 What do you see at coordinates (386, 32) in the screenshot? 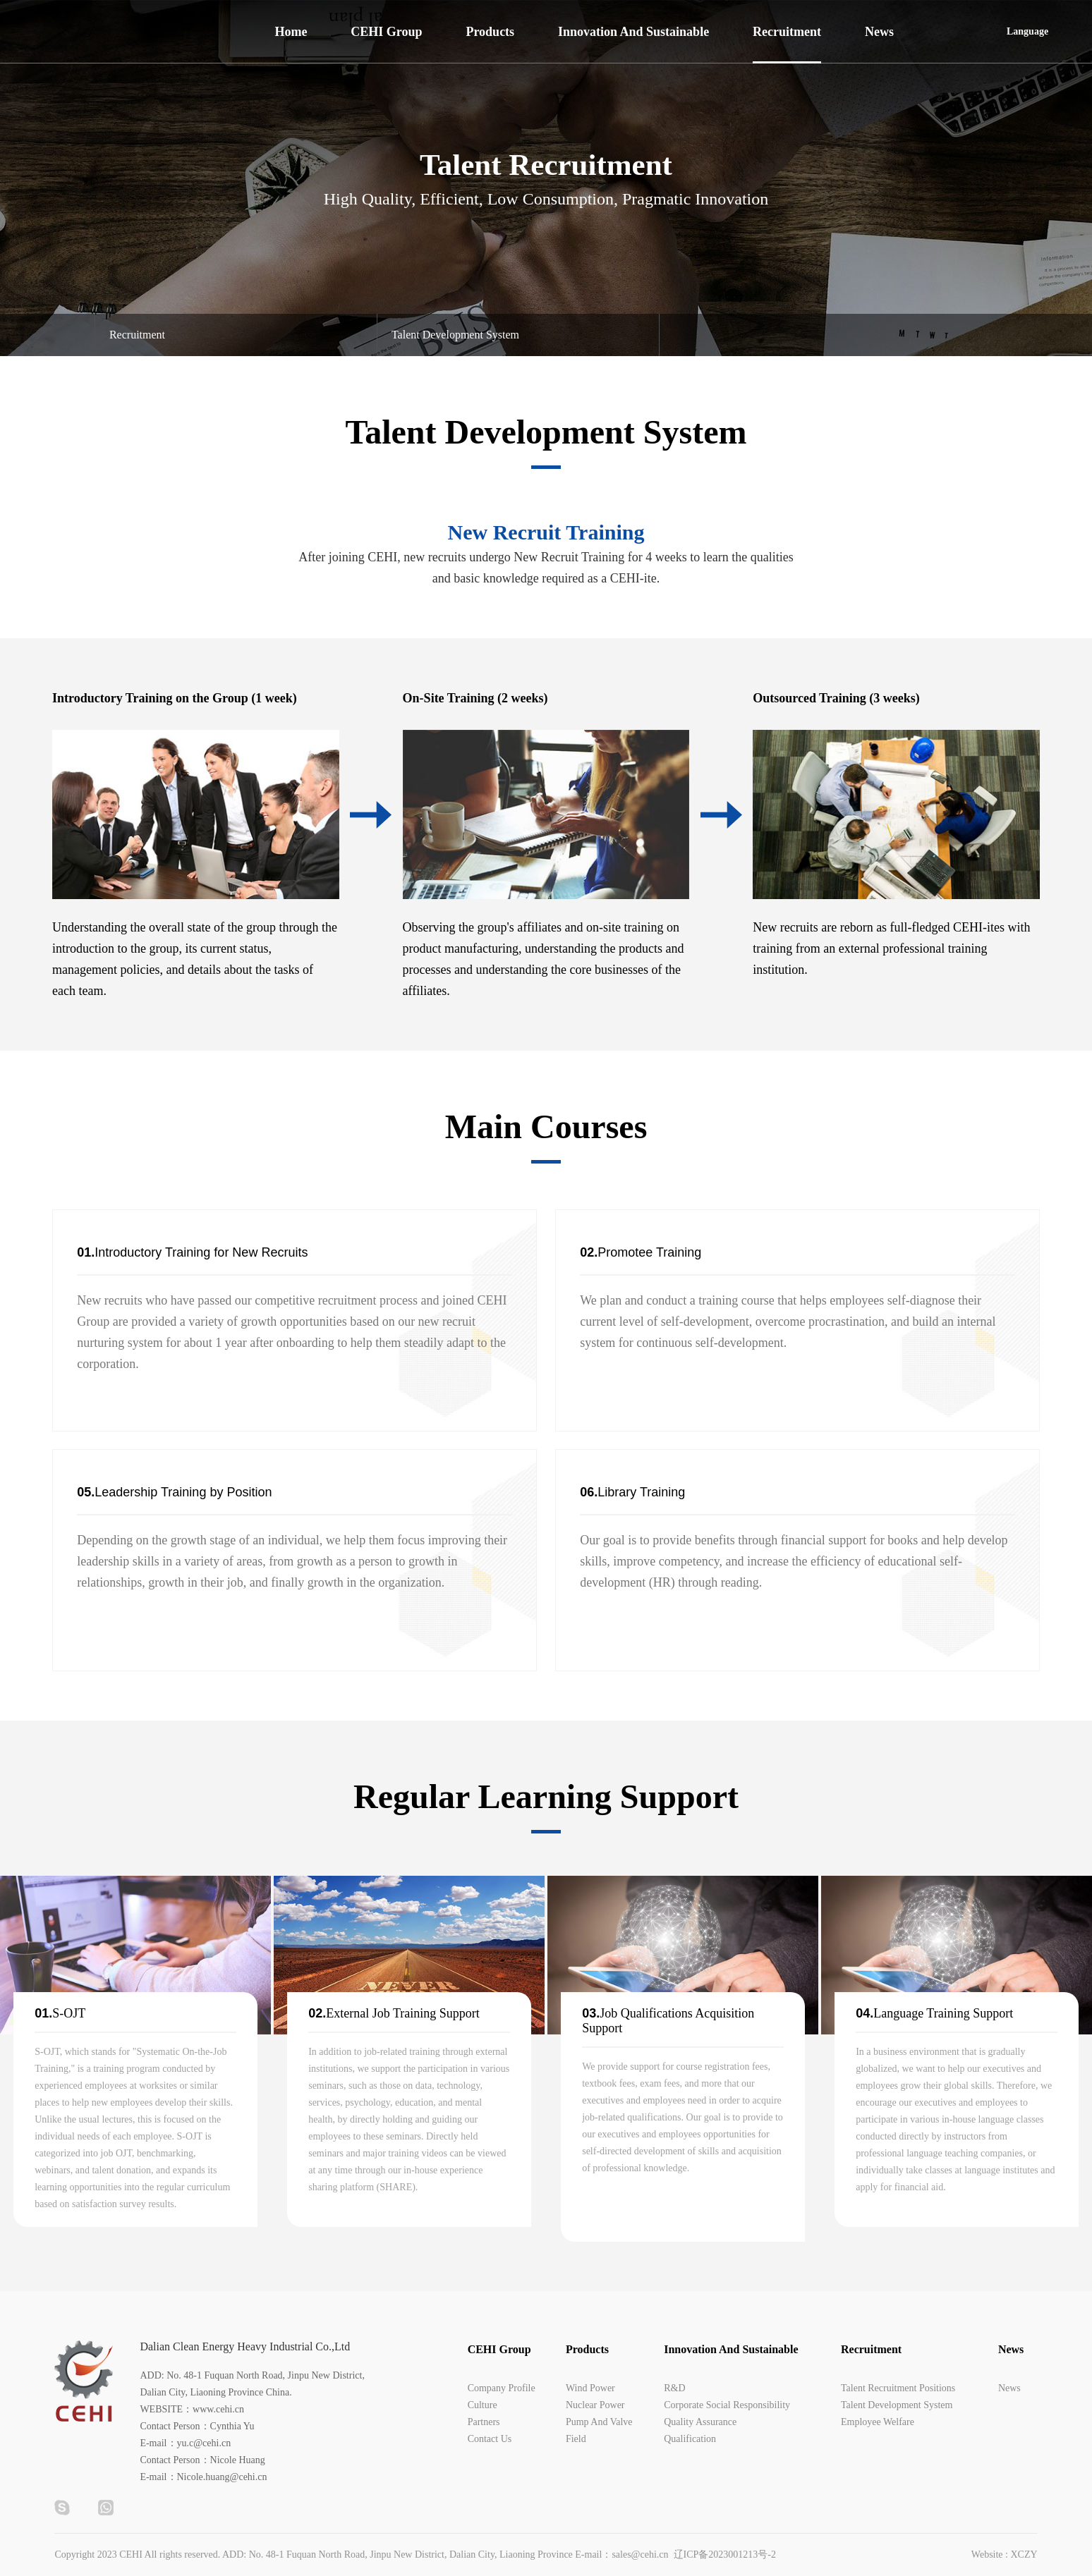
I see `CEHI Group` at bounding box center [386, 32].